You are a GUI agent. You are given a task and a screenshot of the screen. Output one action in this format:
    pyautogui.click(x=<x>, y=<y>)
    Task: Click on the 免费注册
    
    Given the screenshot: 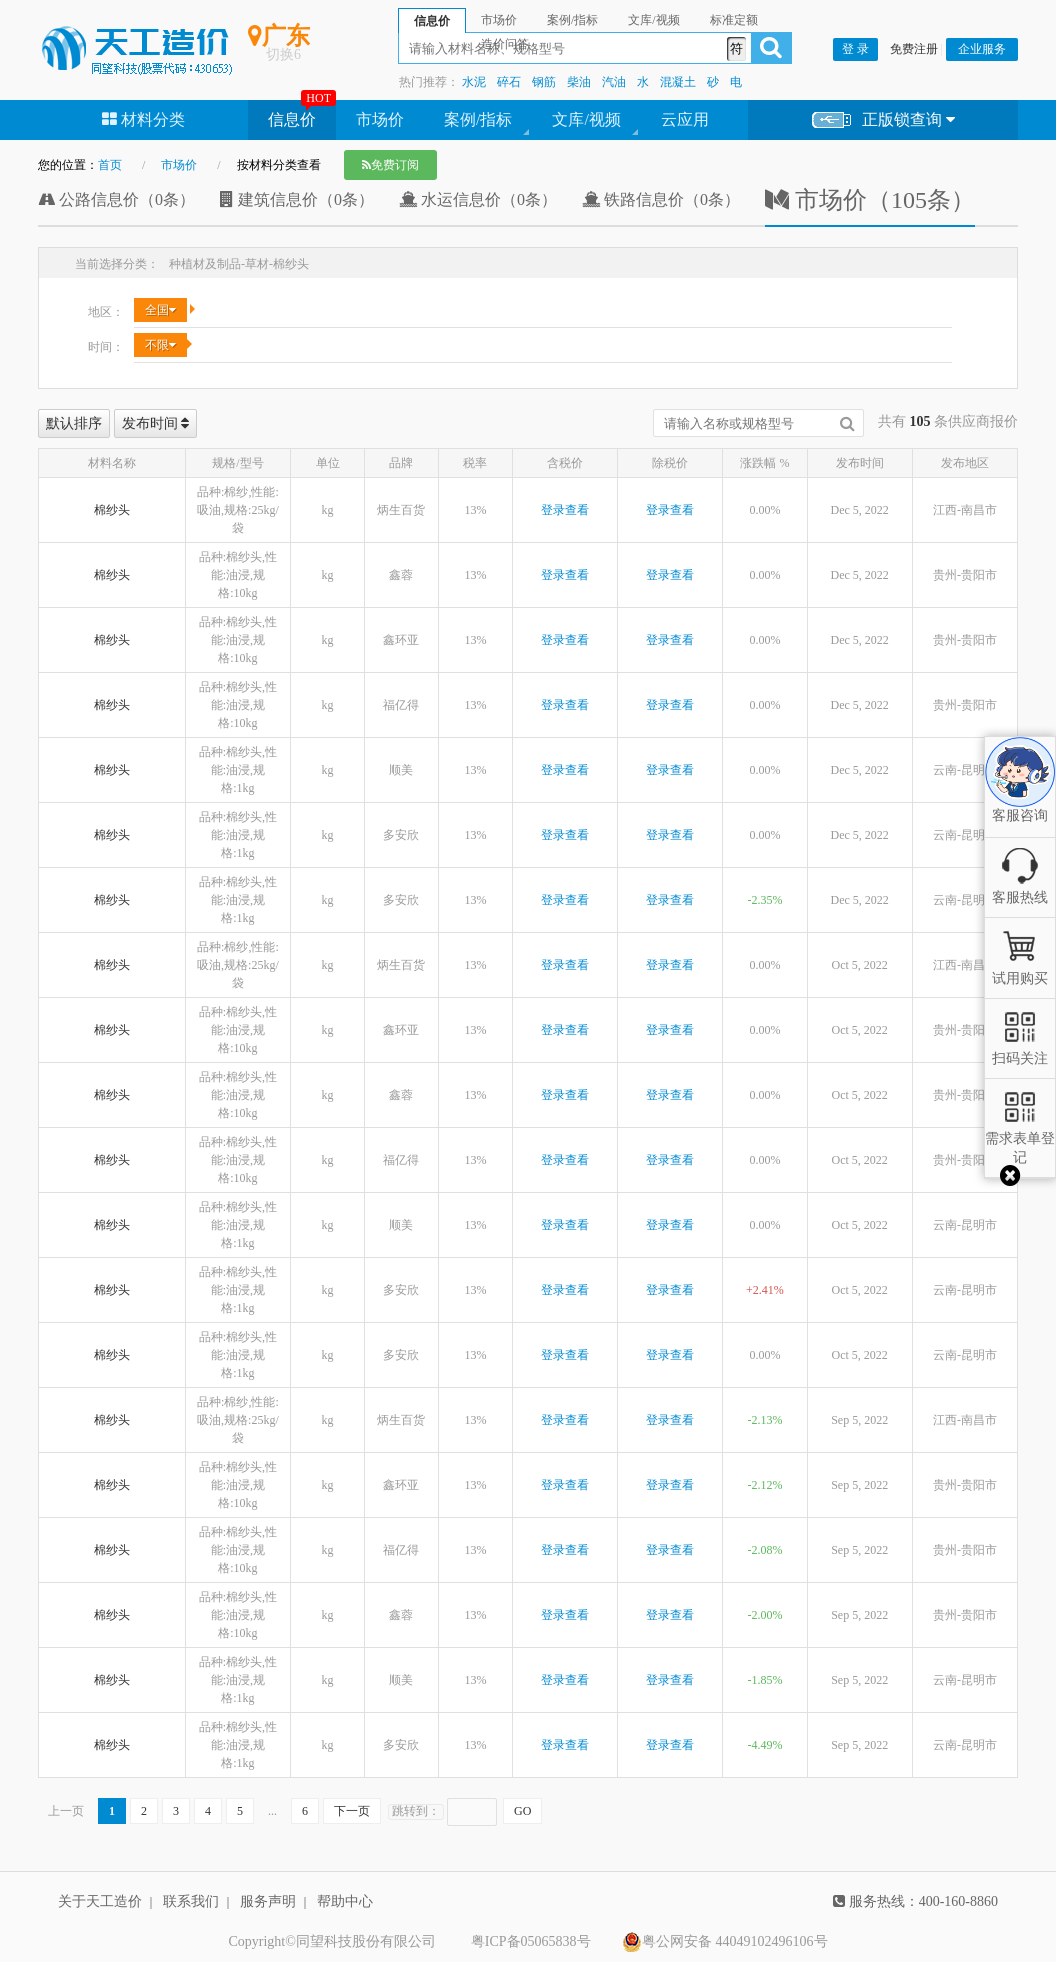 What is the action you would take?
    pyautogui.click(x=914, y=49)
    